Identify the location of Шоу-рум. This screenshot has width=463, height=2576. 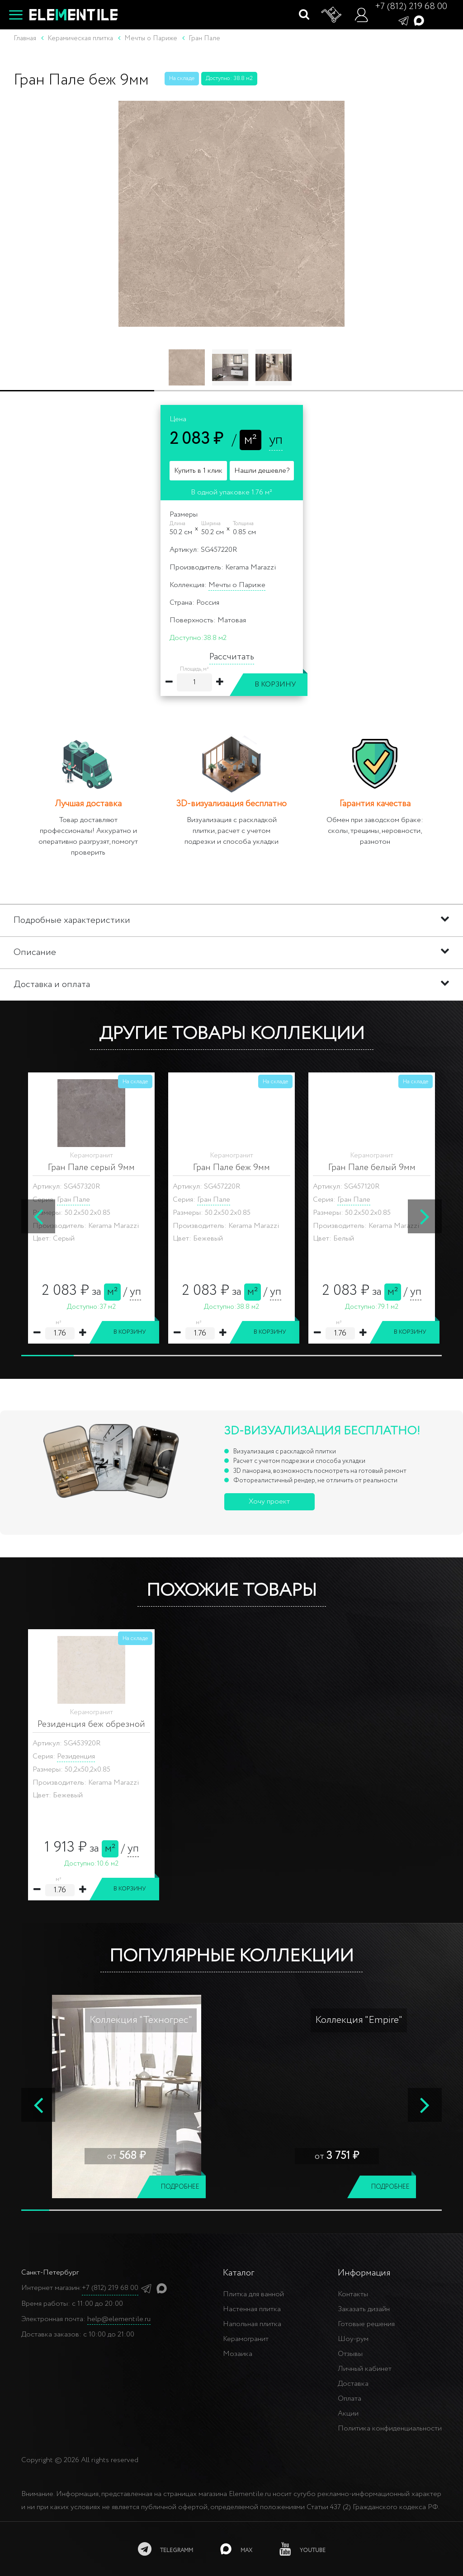
(353, 2339).